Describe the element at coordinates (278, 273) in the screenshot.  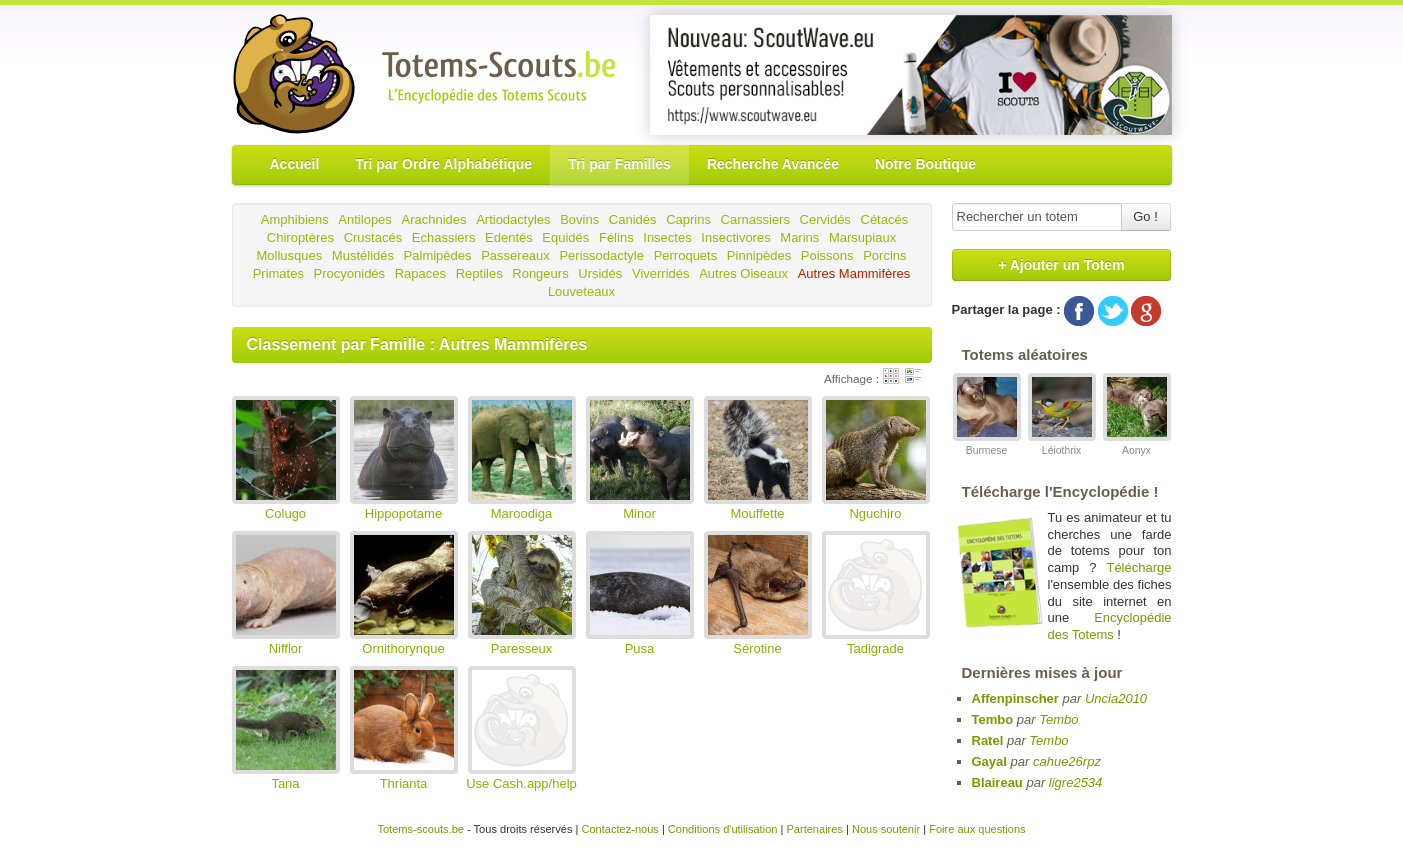
I see `Primates` at that location.